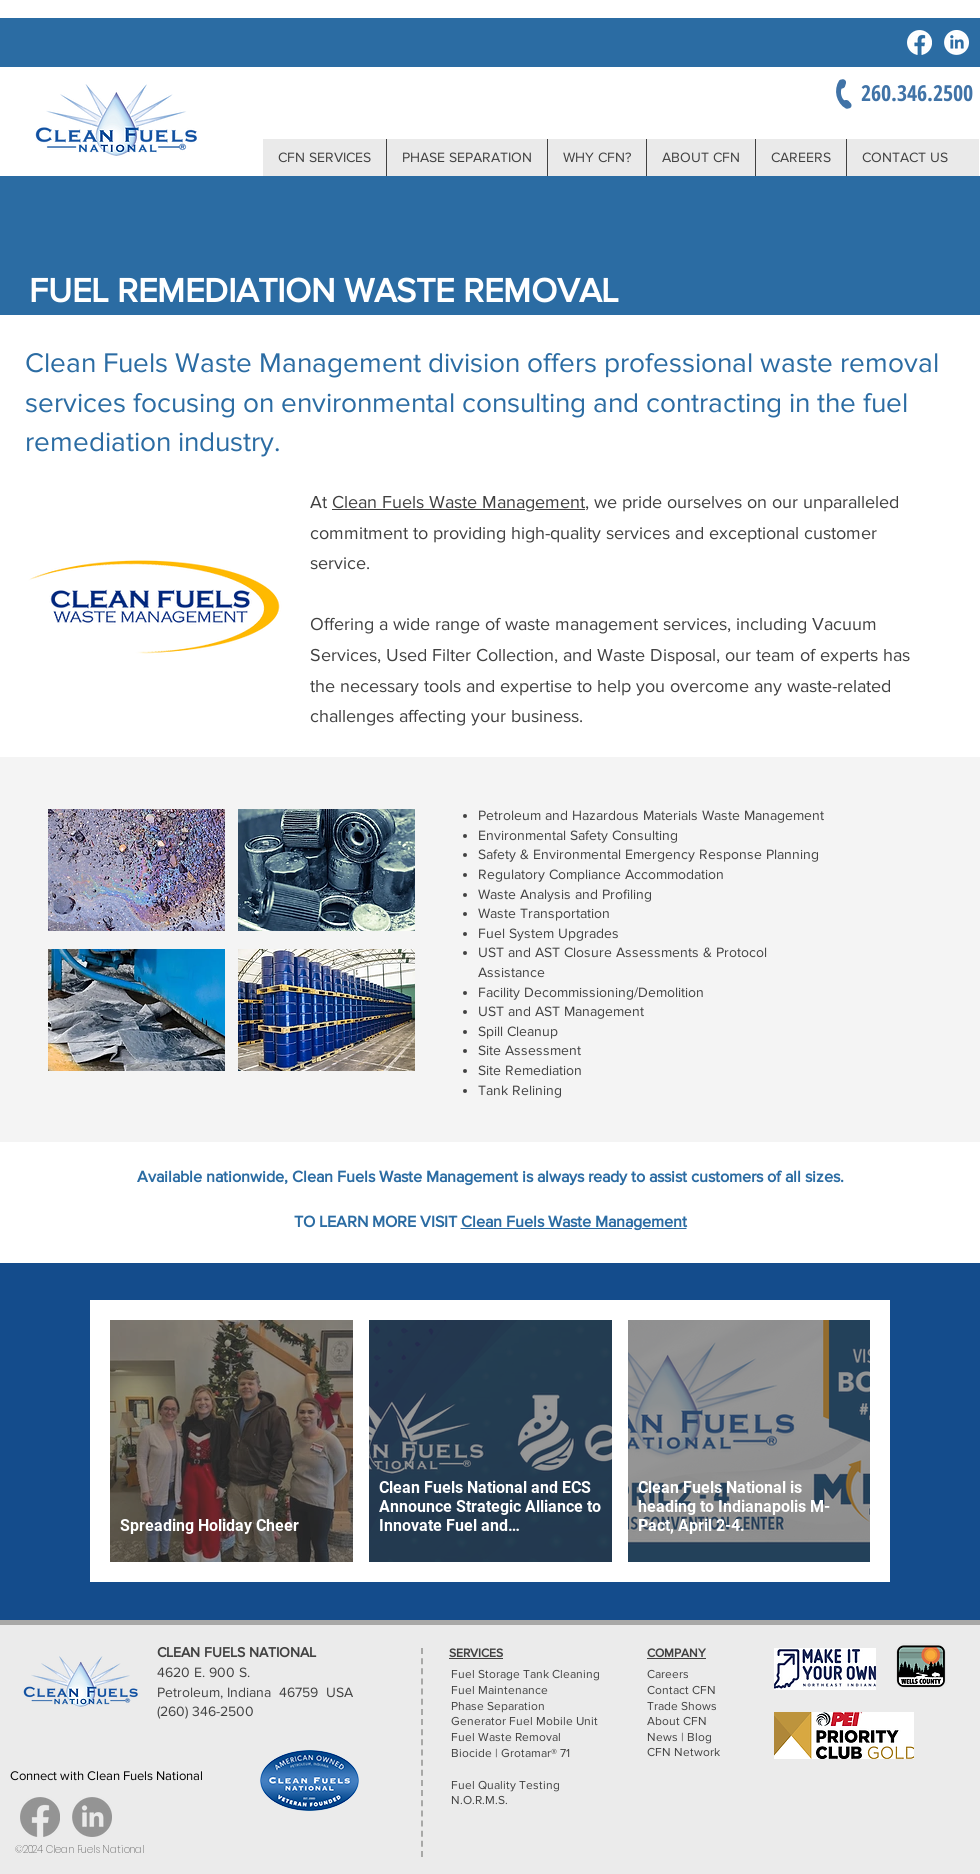 This screenshot has width=980, height=1874. Describe the element at coordinates (681, 1690) in the screenshot. I see `Contact CFN` at that location.